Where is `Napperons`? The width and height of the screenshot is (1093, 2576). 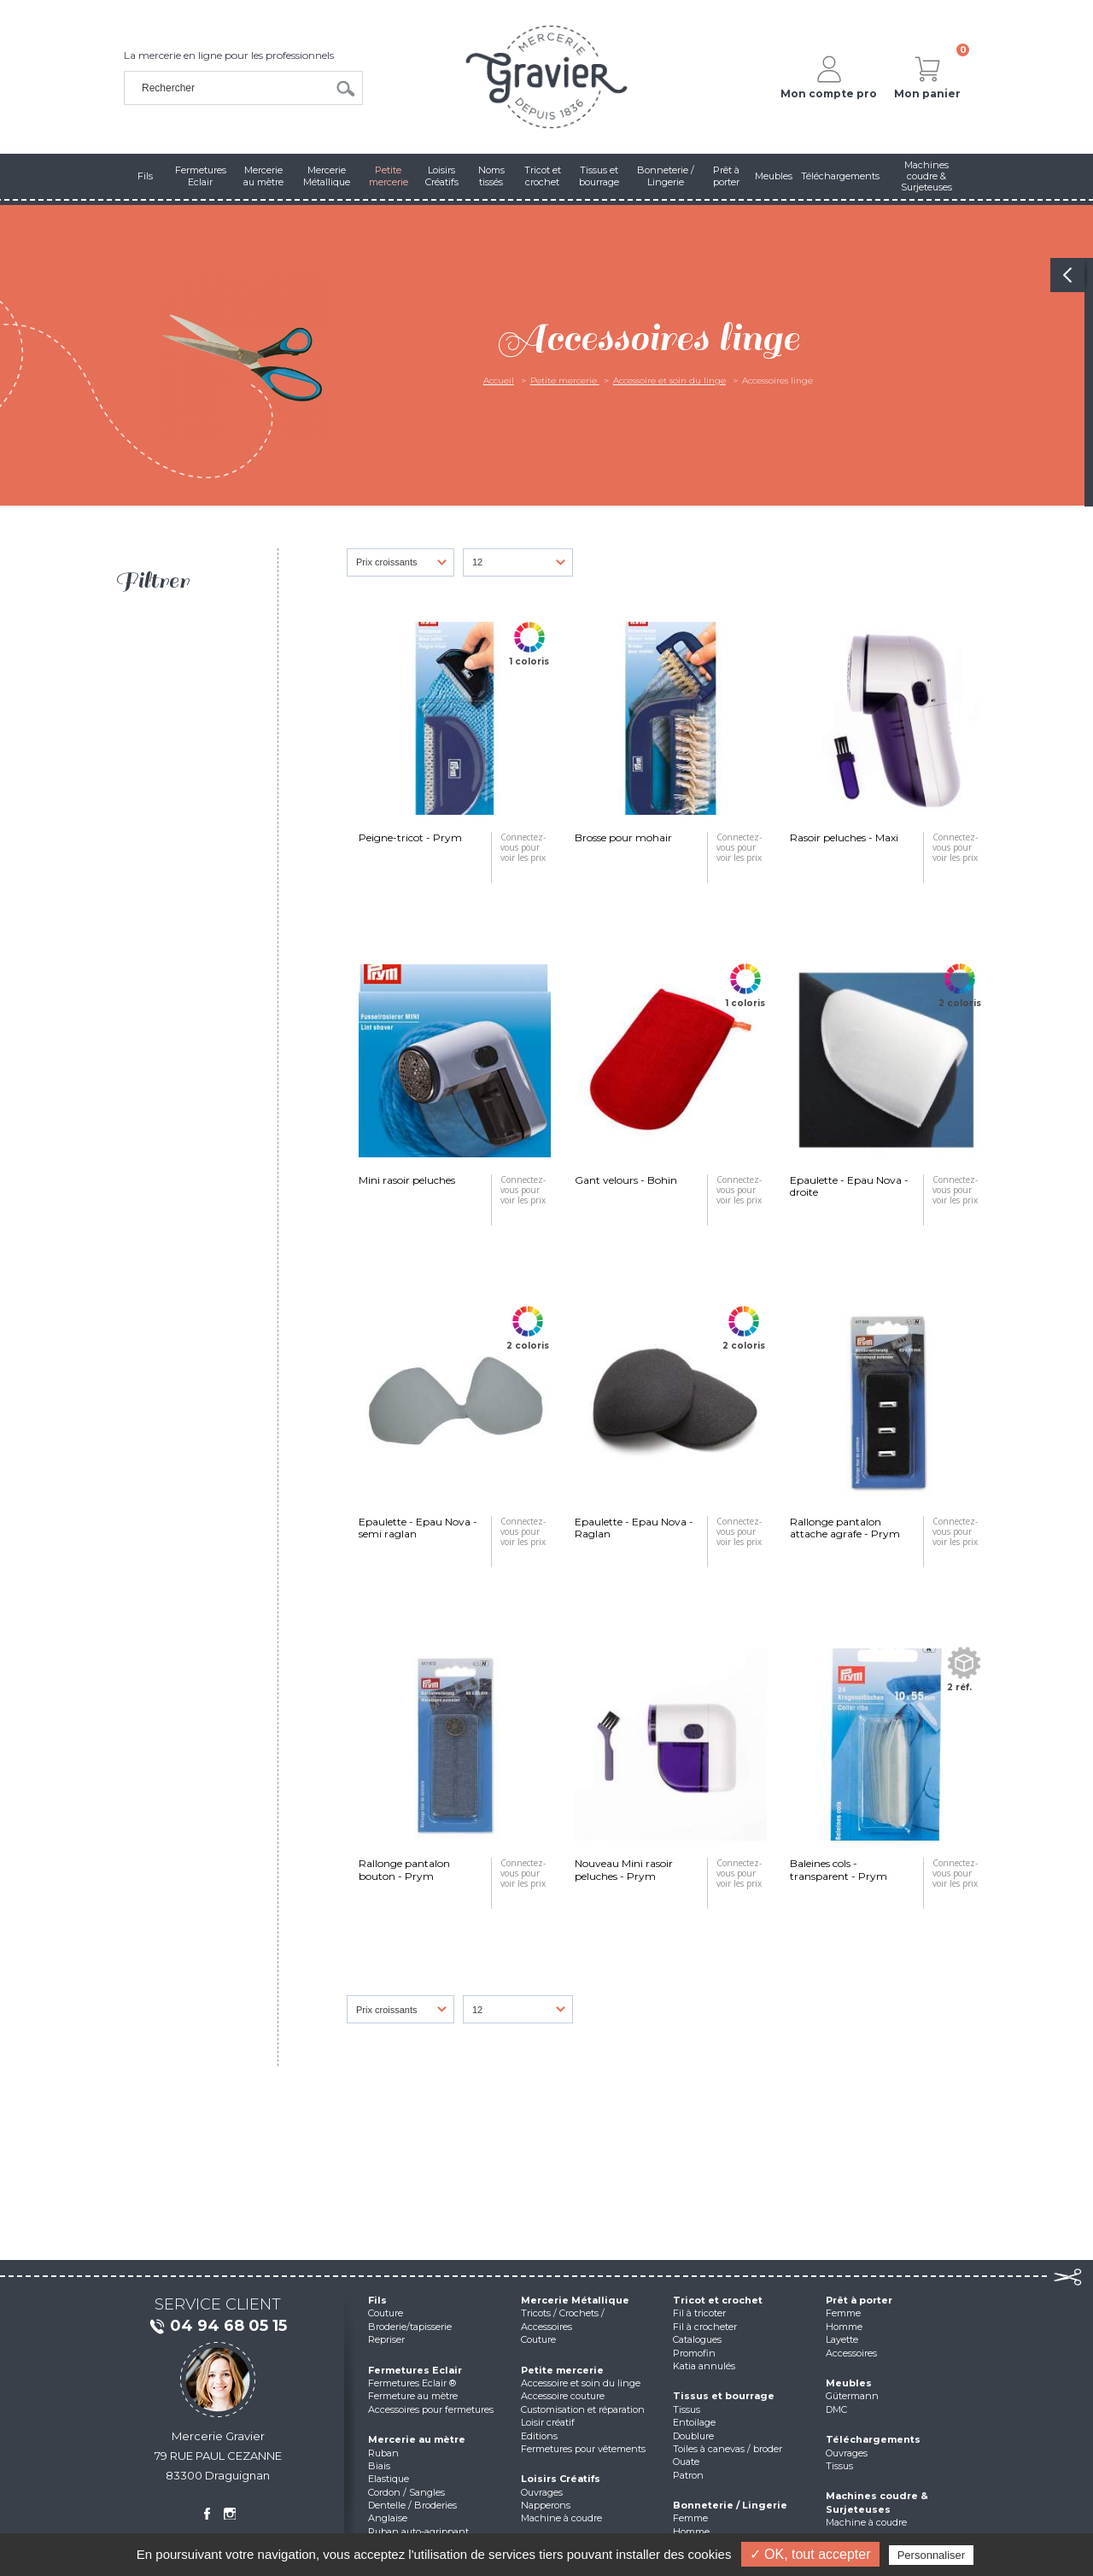 Napperons is located at coordinates (545, 2505).